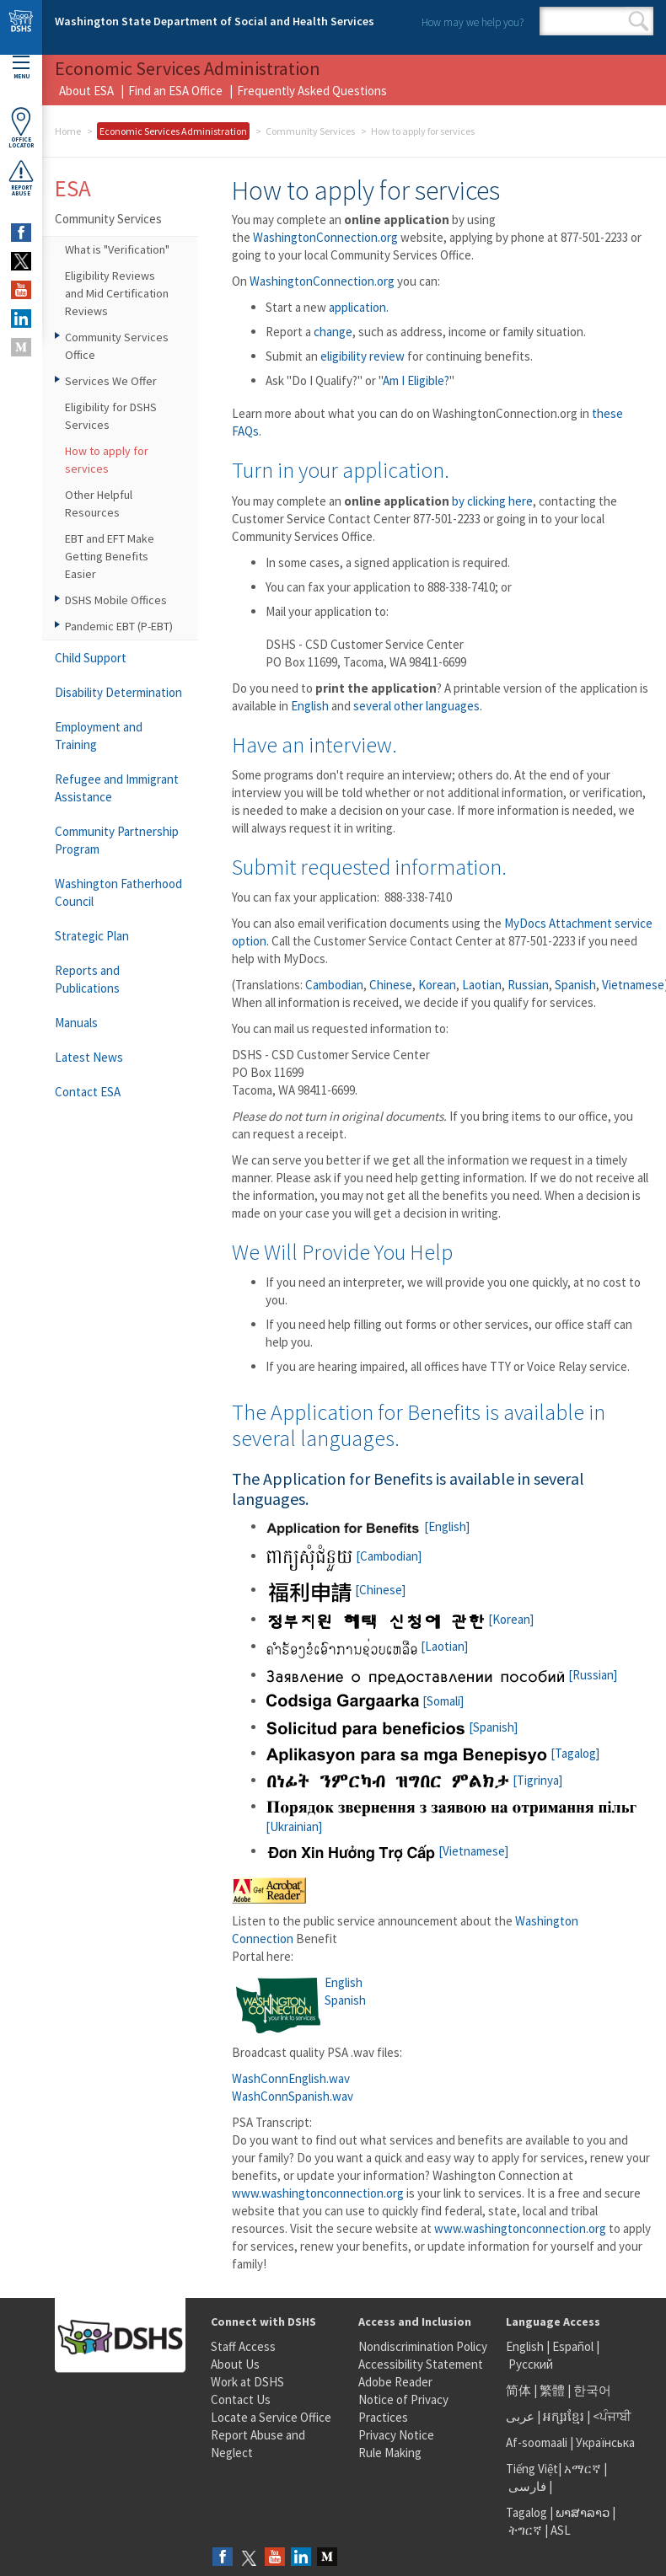 The width and height of the screenshot is (666, 2576). I want to click on Chinese, so click(390, 985).